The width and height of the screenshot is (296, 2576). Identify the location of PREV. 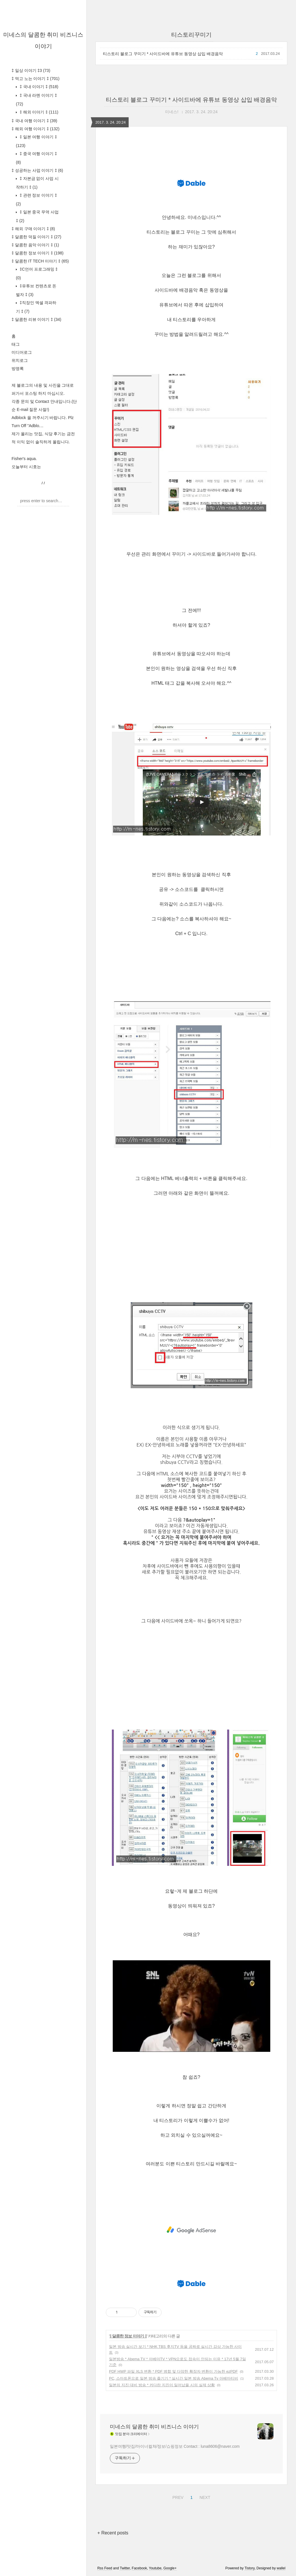
(177, 2496).